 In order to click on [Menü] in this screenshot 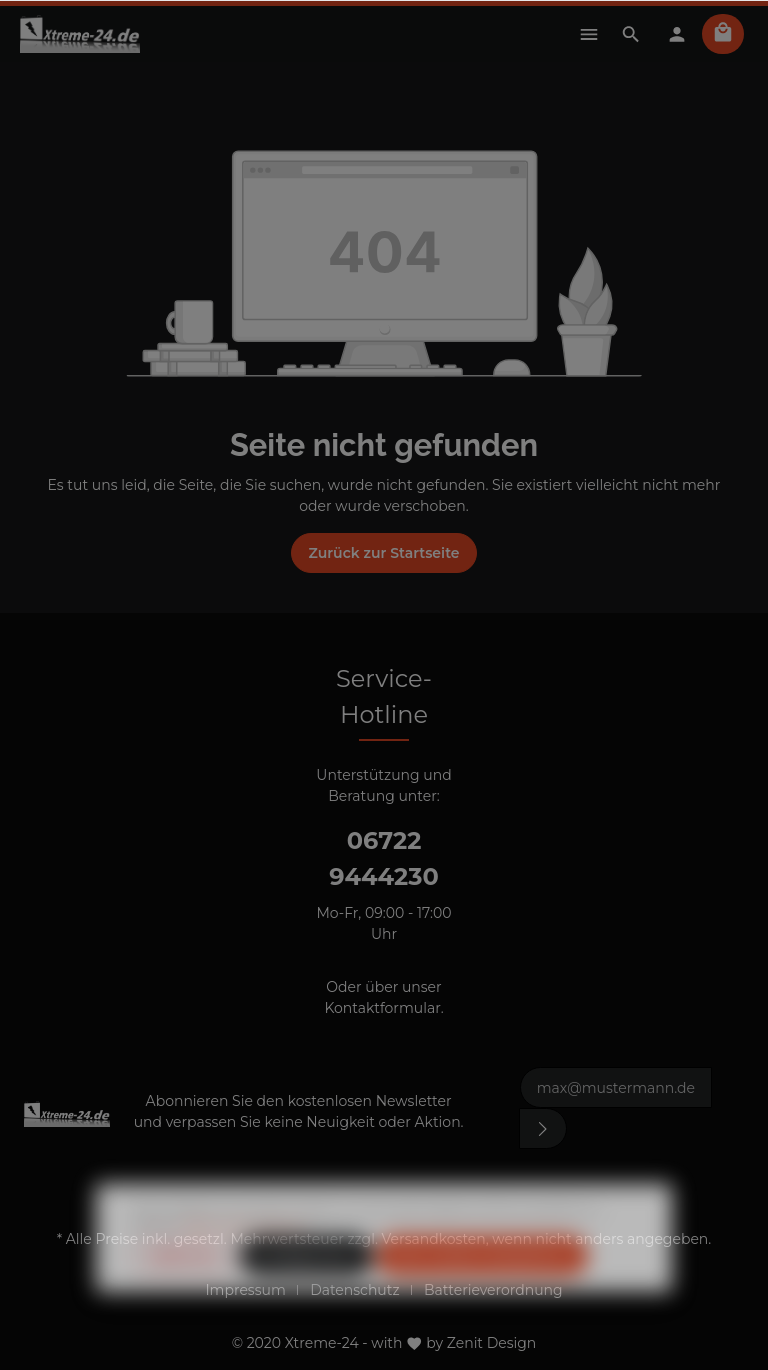, I will do `click(589, 34)`.